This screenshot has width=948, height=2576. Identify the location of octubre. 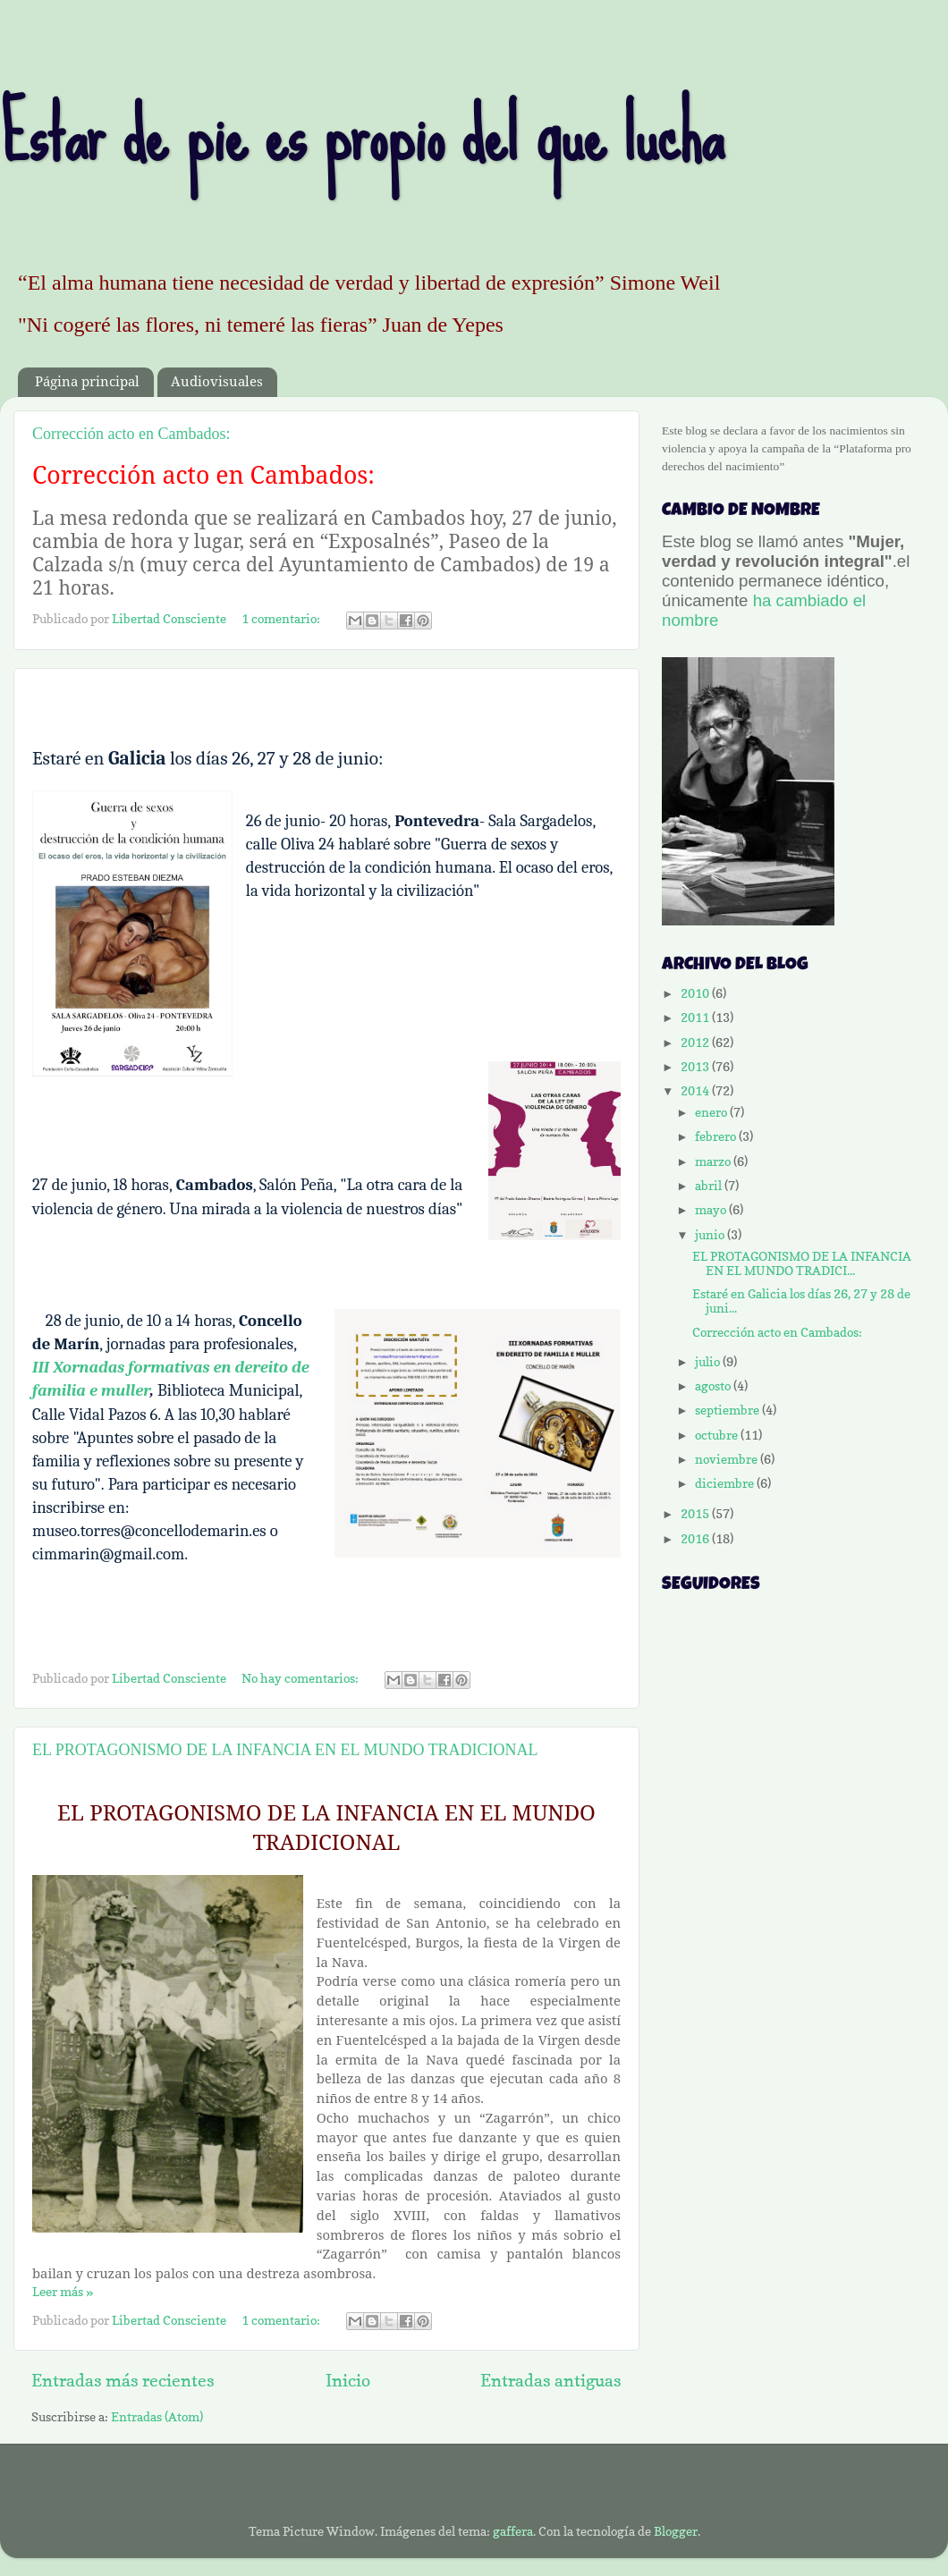
(718, 1435).